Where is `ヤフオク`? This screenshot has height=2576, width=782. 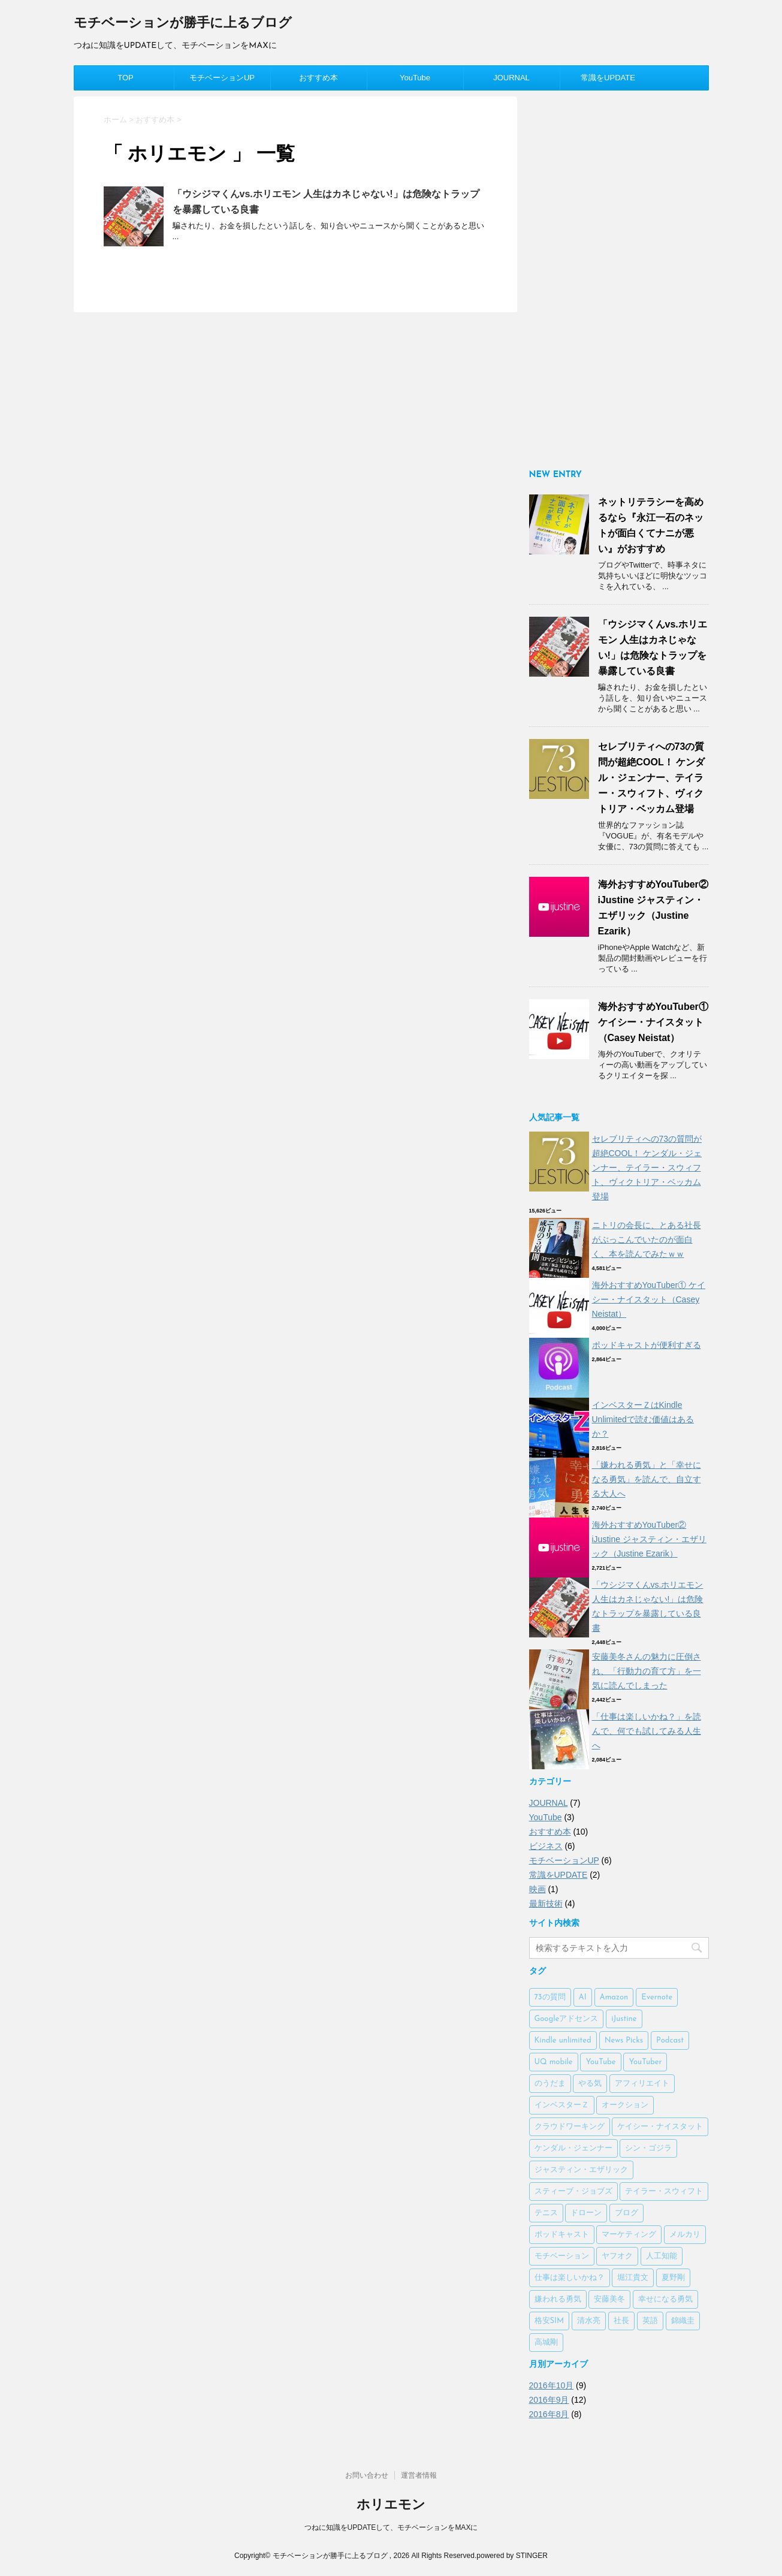 ヤフオク is located at coordinates (617, 2256).